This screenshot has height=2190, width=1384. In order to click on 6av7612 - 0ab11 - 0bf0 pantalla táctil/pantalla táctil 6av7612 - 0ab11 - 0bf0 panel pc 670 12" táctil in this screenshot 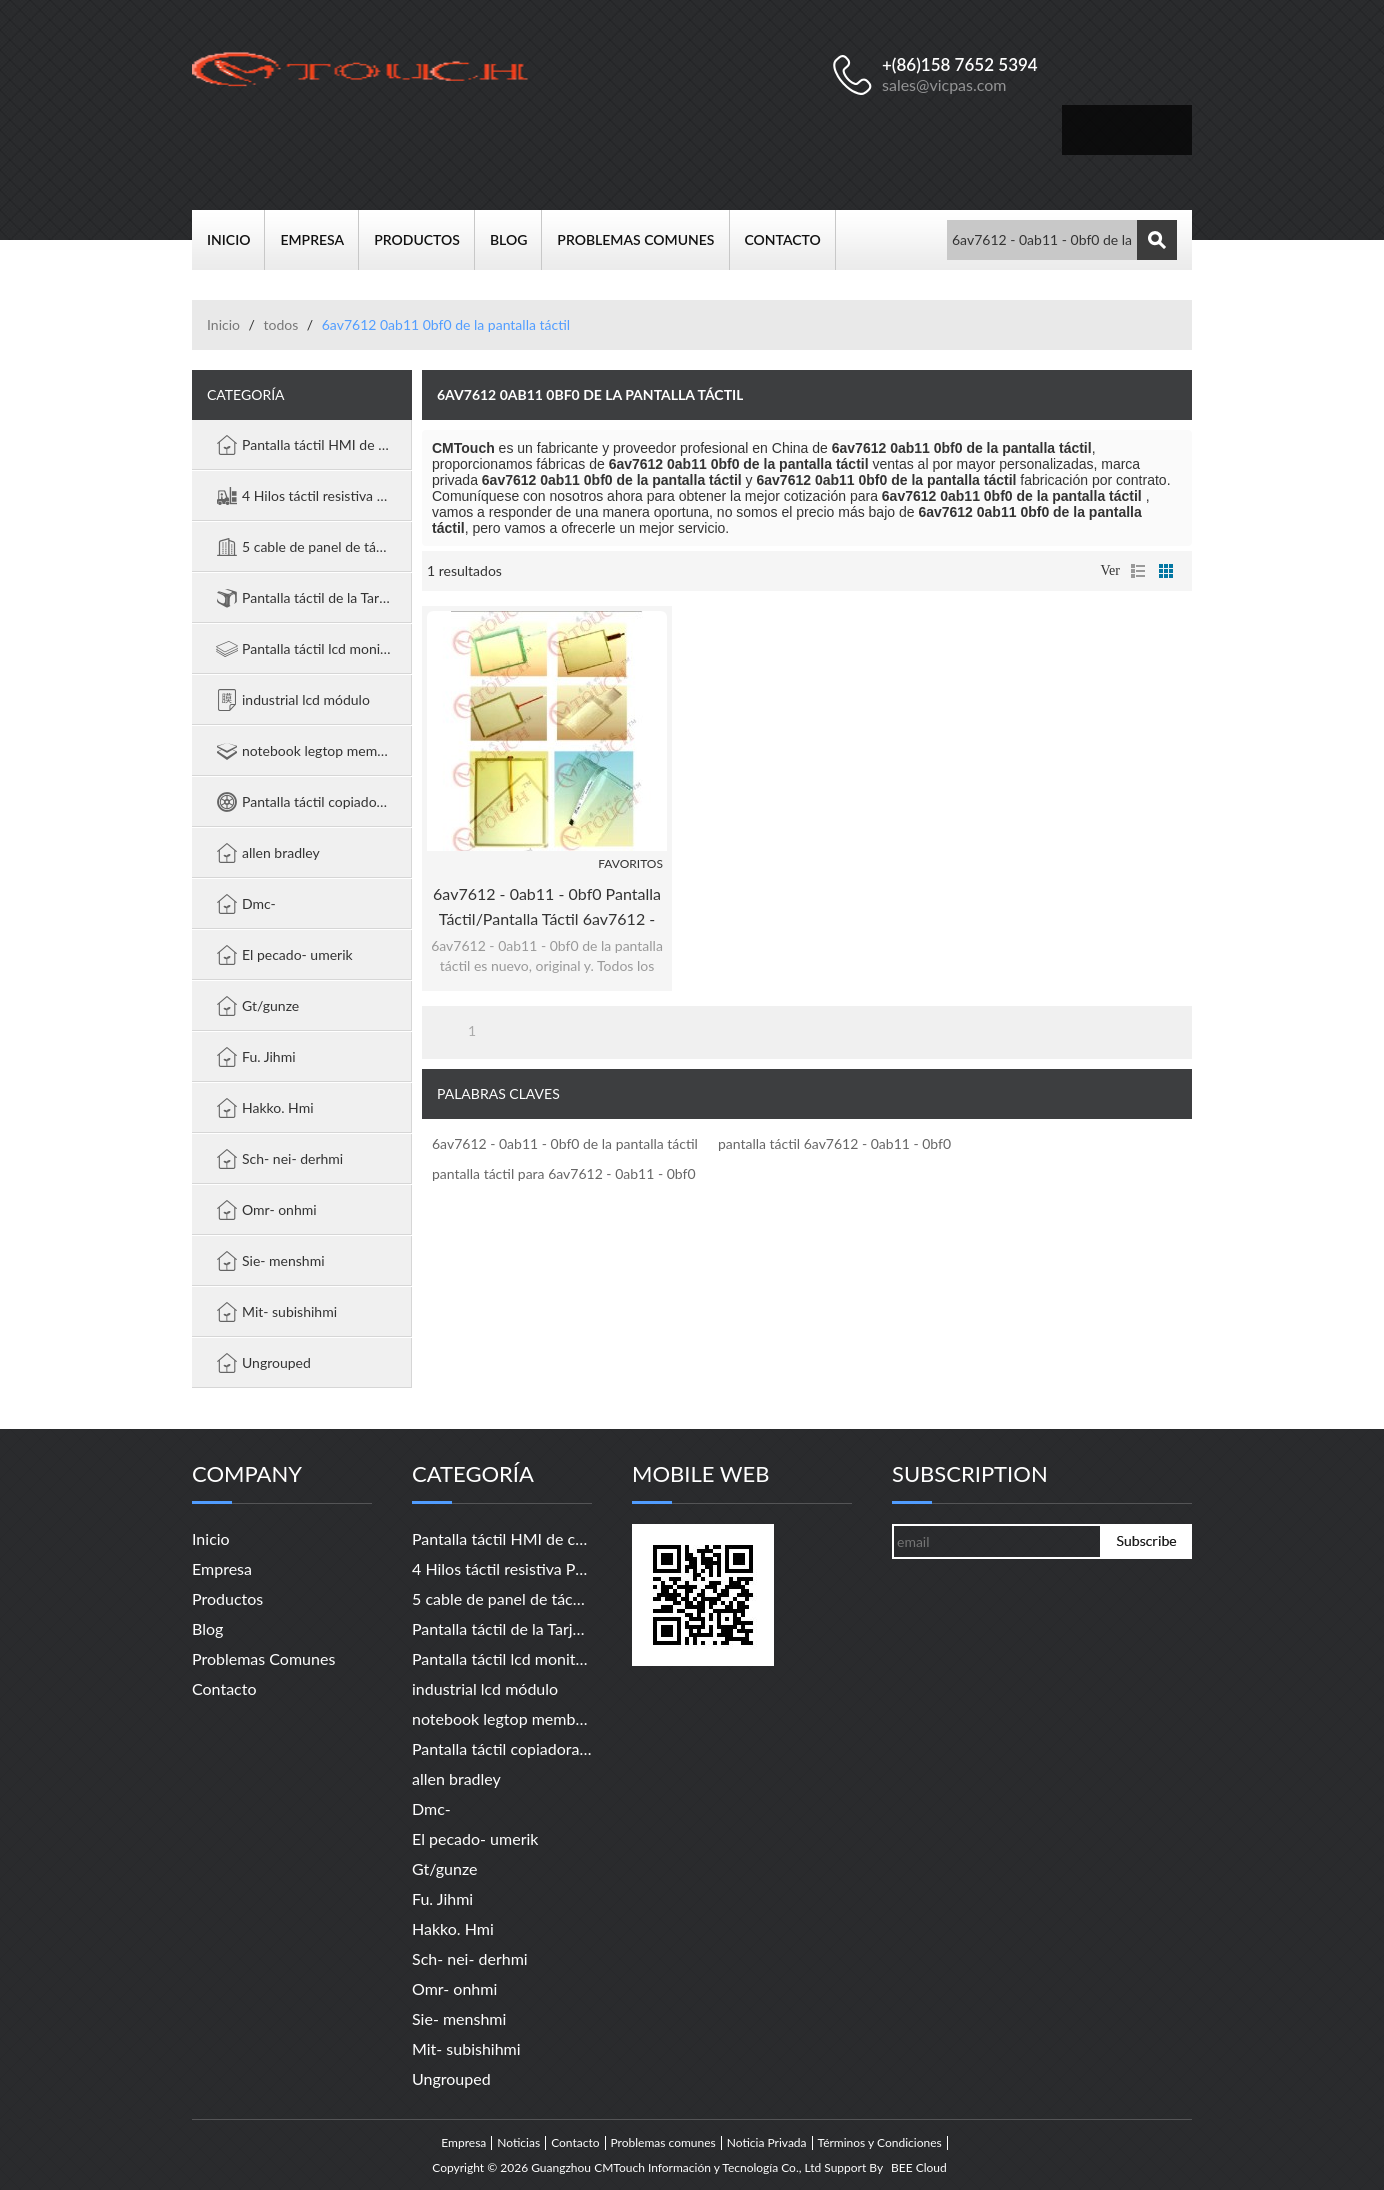, I will do `click(547, 907)`.